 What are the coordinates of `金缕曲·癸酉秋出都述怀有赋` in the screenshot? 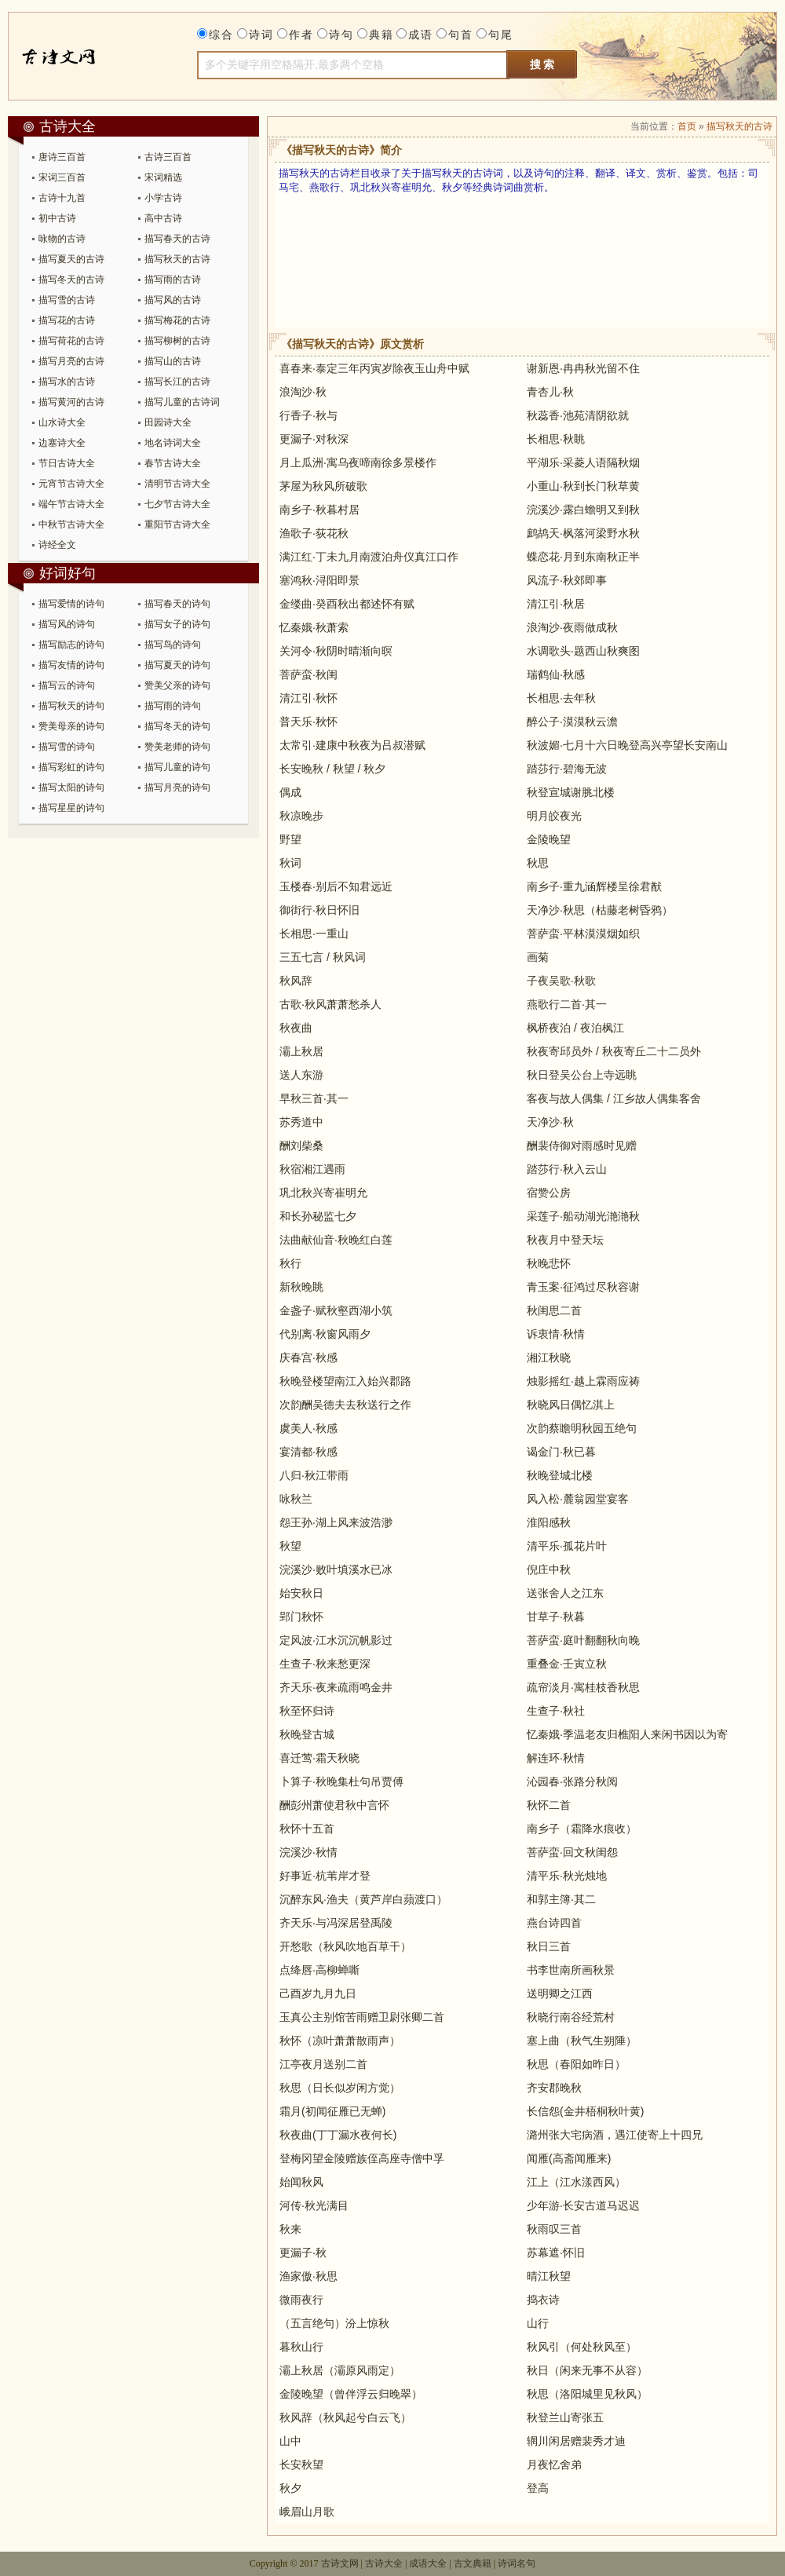 It's located at (346, 603).